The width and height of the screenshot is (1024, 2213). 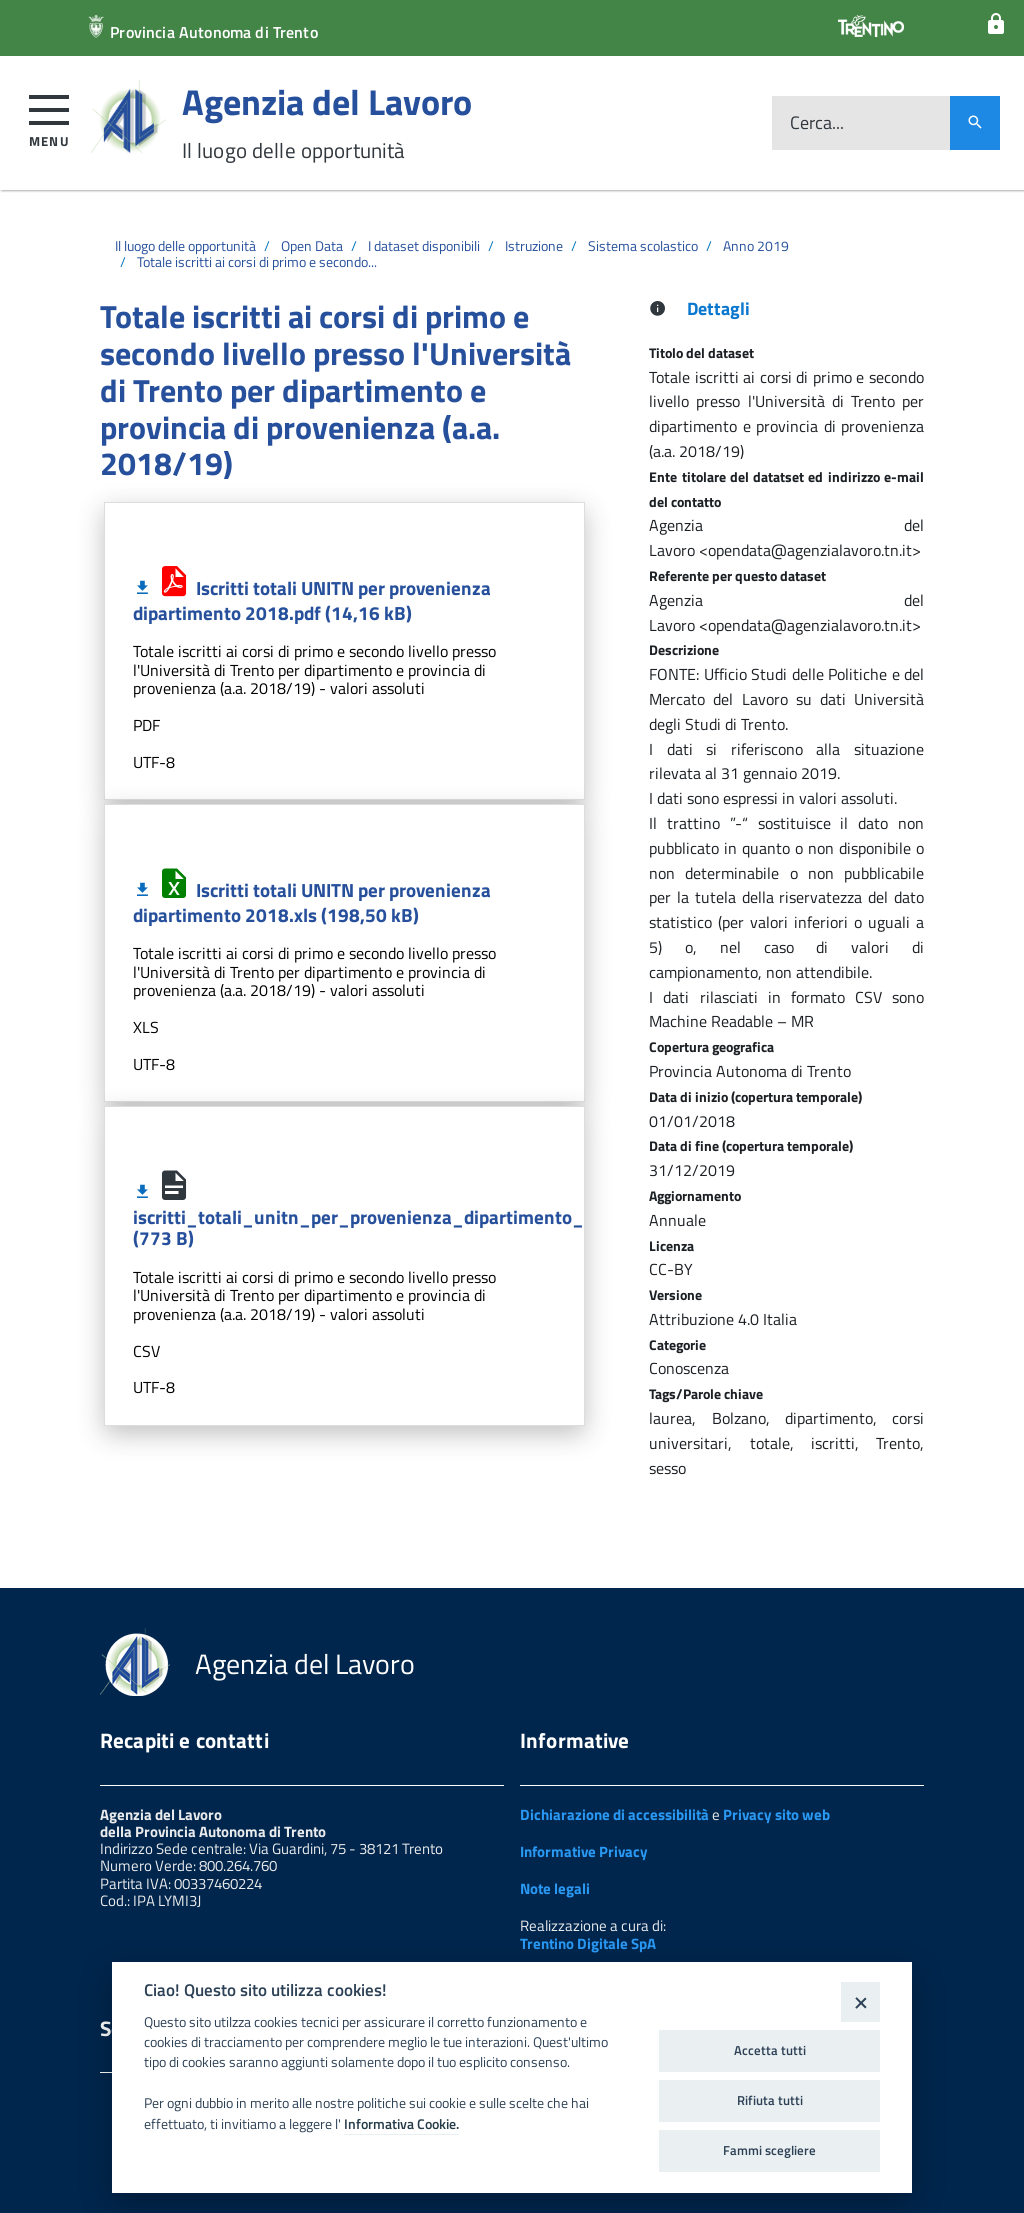 What do you see at coordinates (401, 2124) in the screenshot?
I see `Informativa Cookie.` at bounding box center [401, 2124].